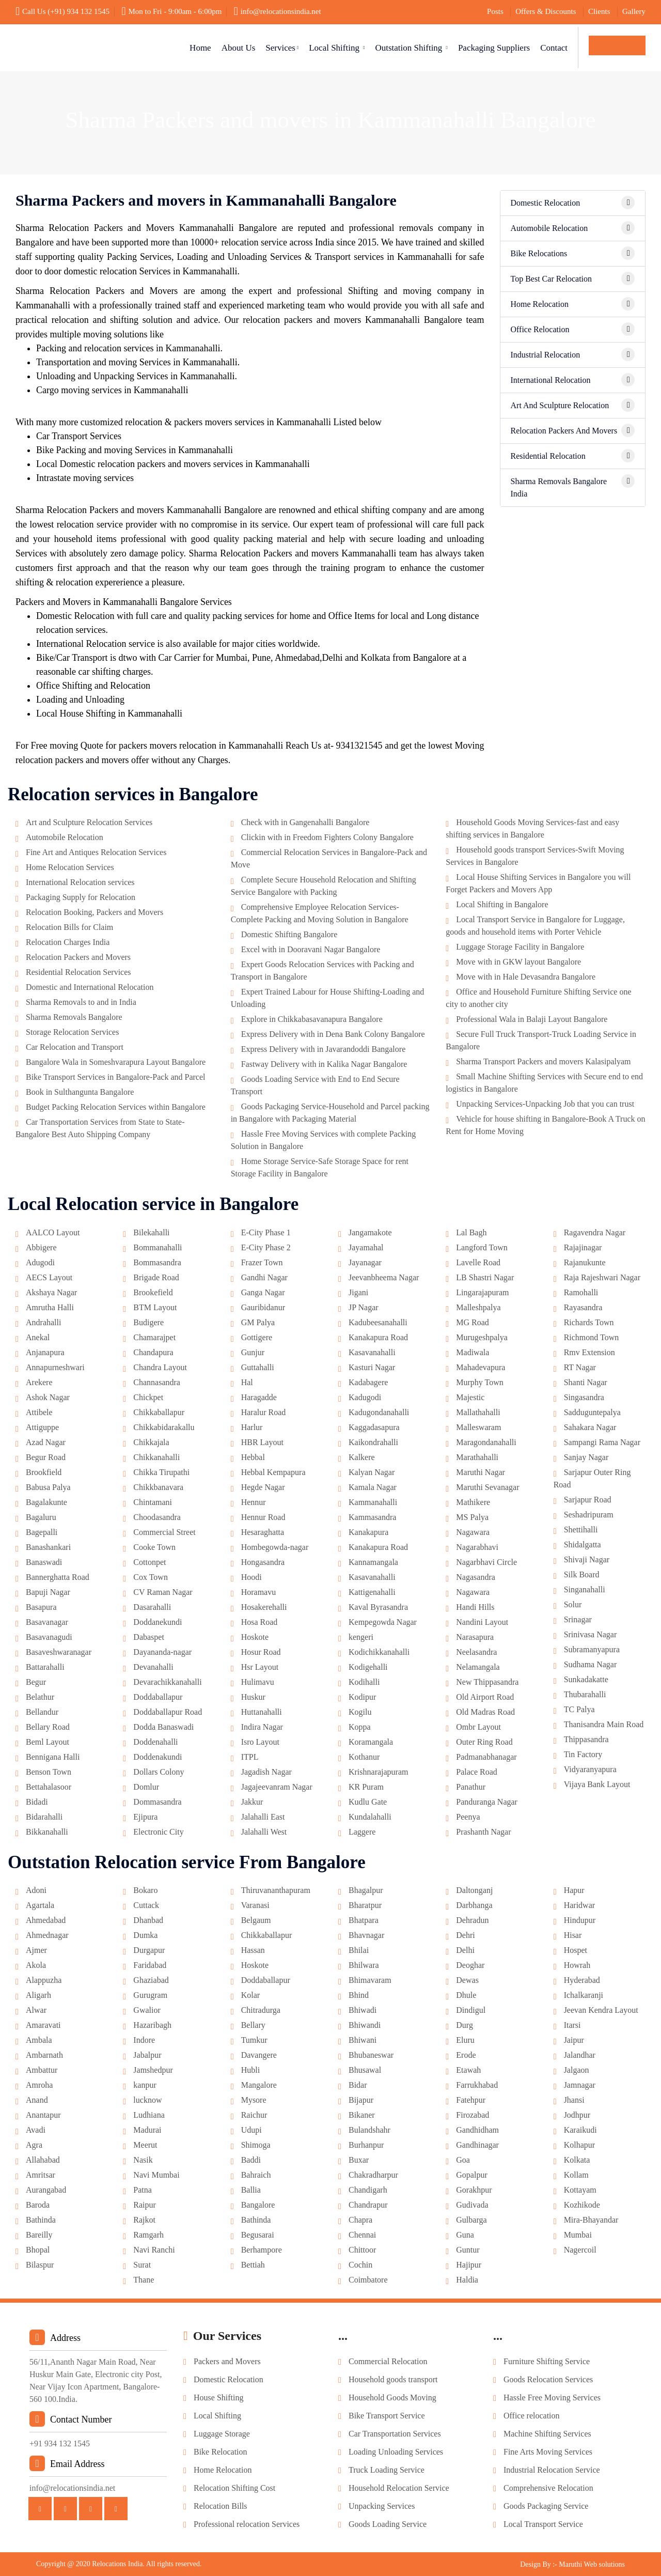  I want to click on Surat, so click(142, 2264).